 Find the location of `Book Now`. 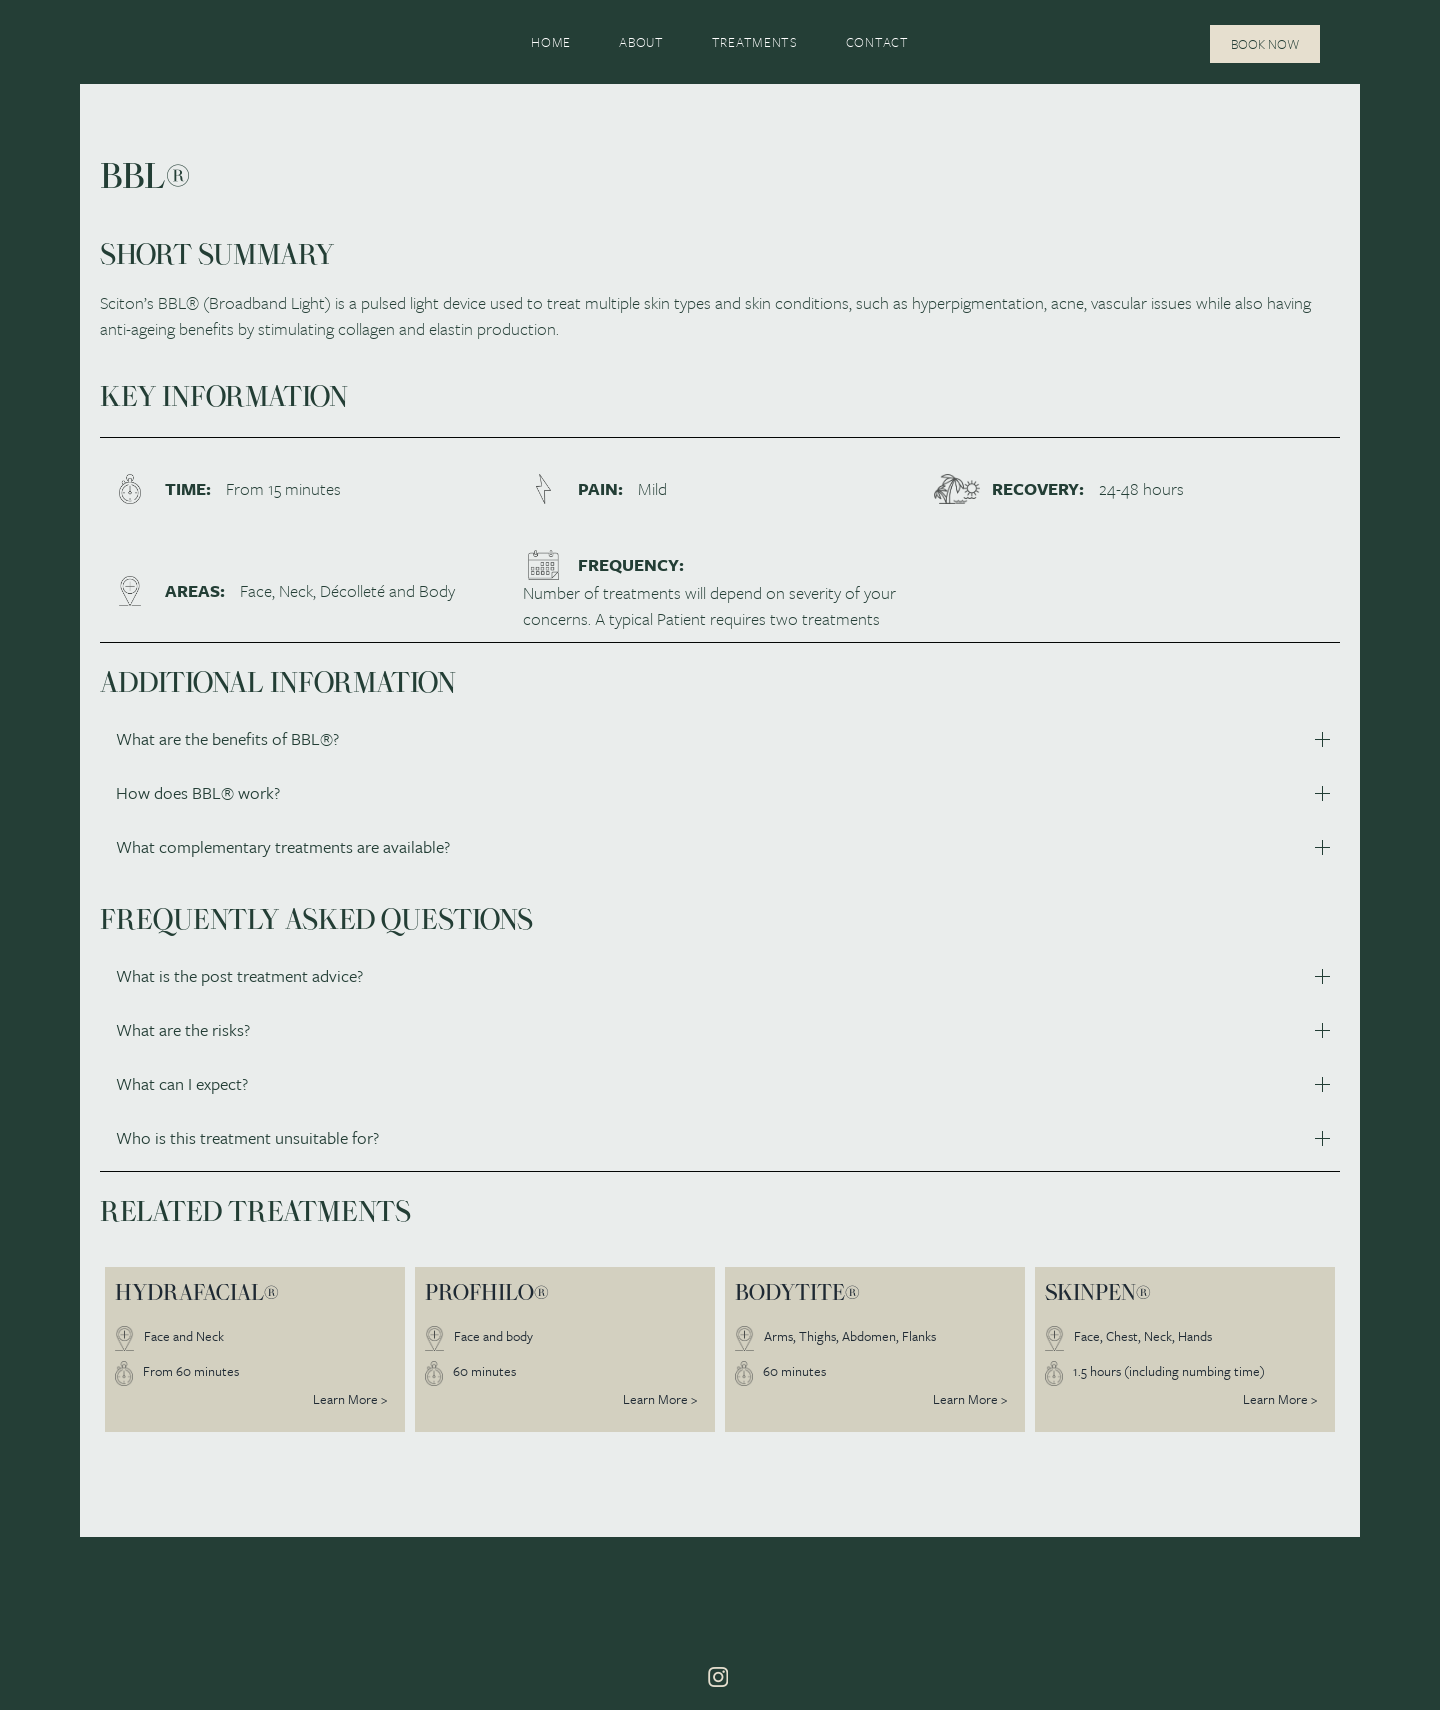

Book Now is located at coordinates (1265, 44).